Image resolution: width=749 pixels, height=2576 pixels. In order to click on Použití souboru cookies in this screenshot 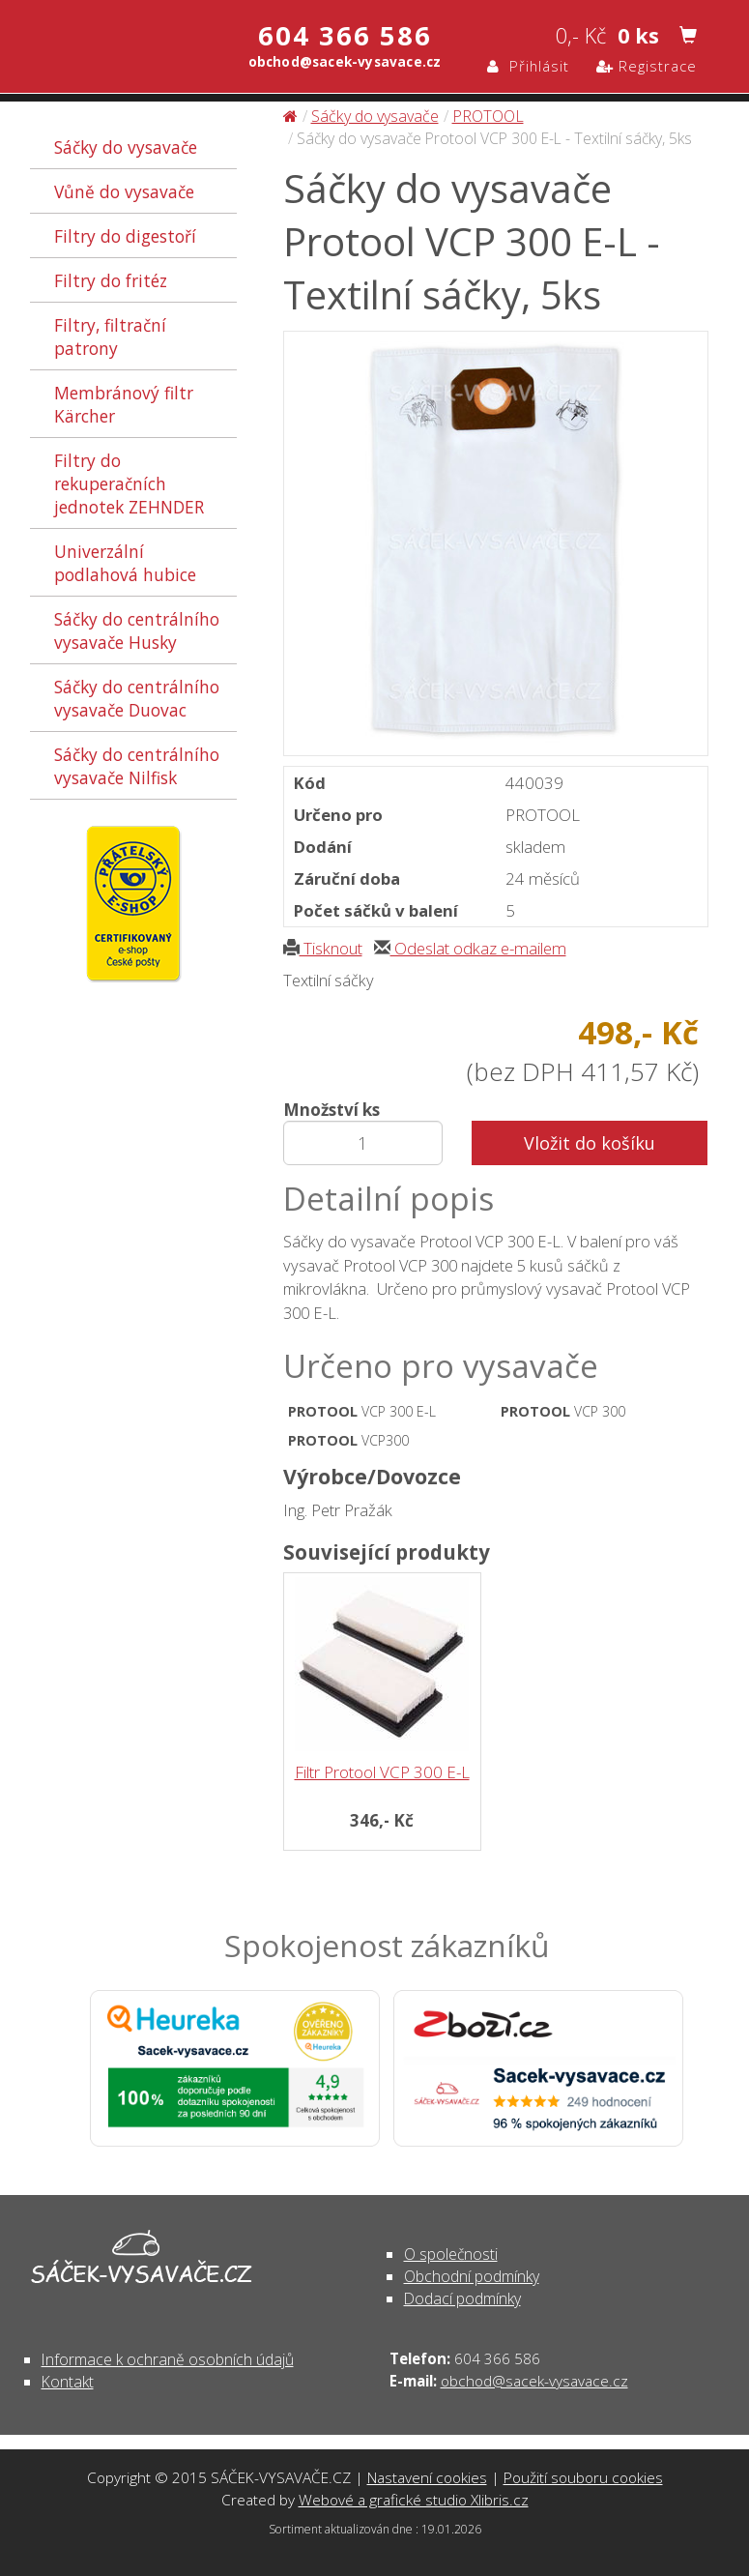, I will do `click(583, 2477)`.